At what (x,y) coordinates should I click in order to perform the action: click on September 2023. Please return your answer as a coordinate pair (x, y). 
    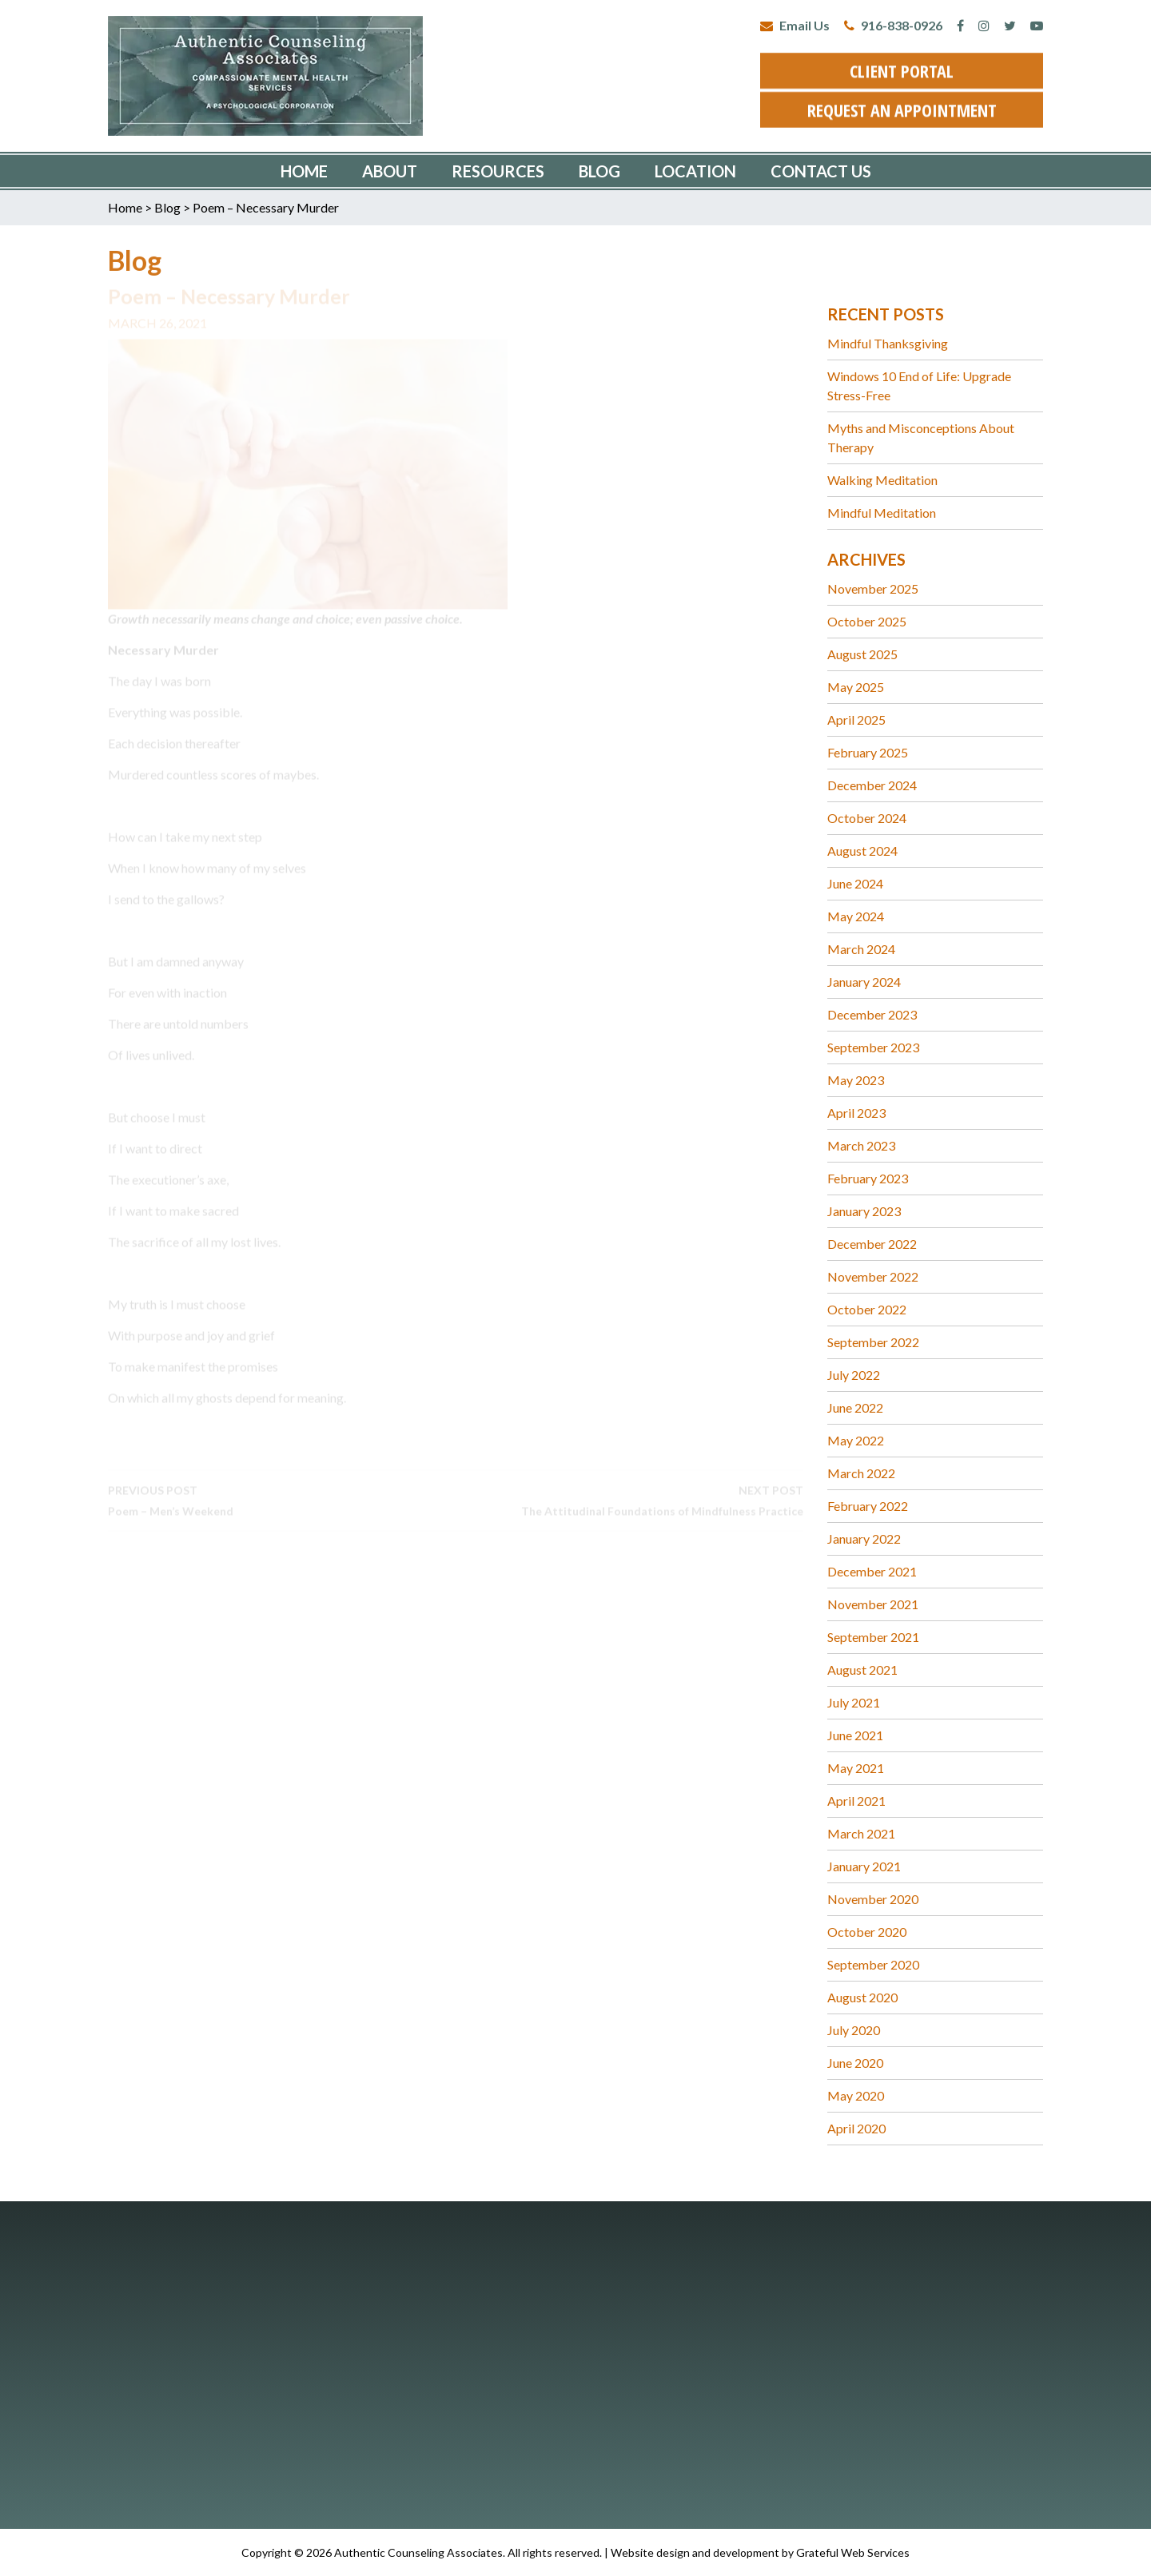
    Looking at the image, I should click on (873, 1047).